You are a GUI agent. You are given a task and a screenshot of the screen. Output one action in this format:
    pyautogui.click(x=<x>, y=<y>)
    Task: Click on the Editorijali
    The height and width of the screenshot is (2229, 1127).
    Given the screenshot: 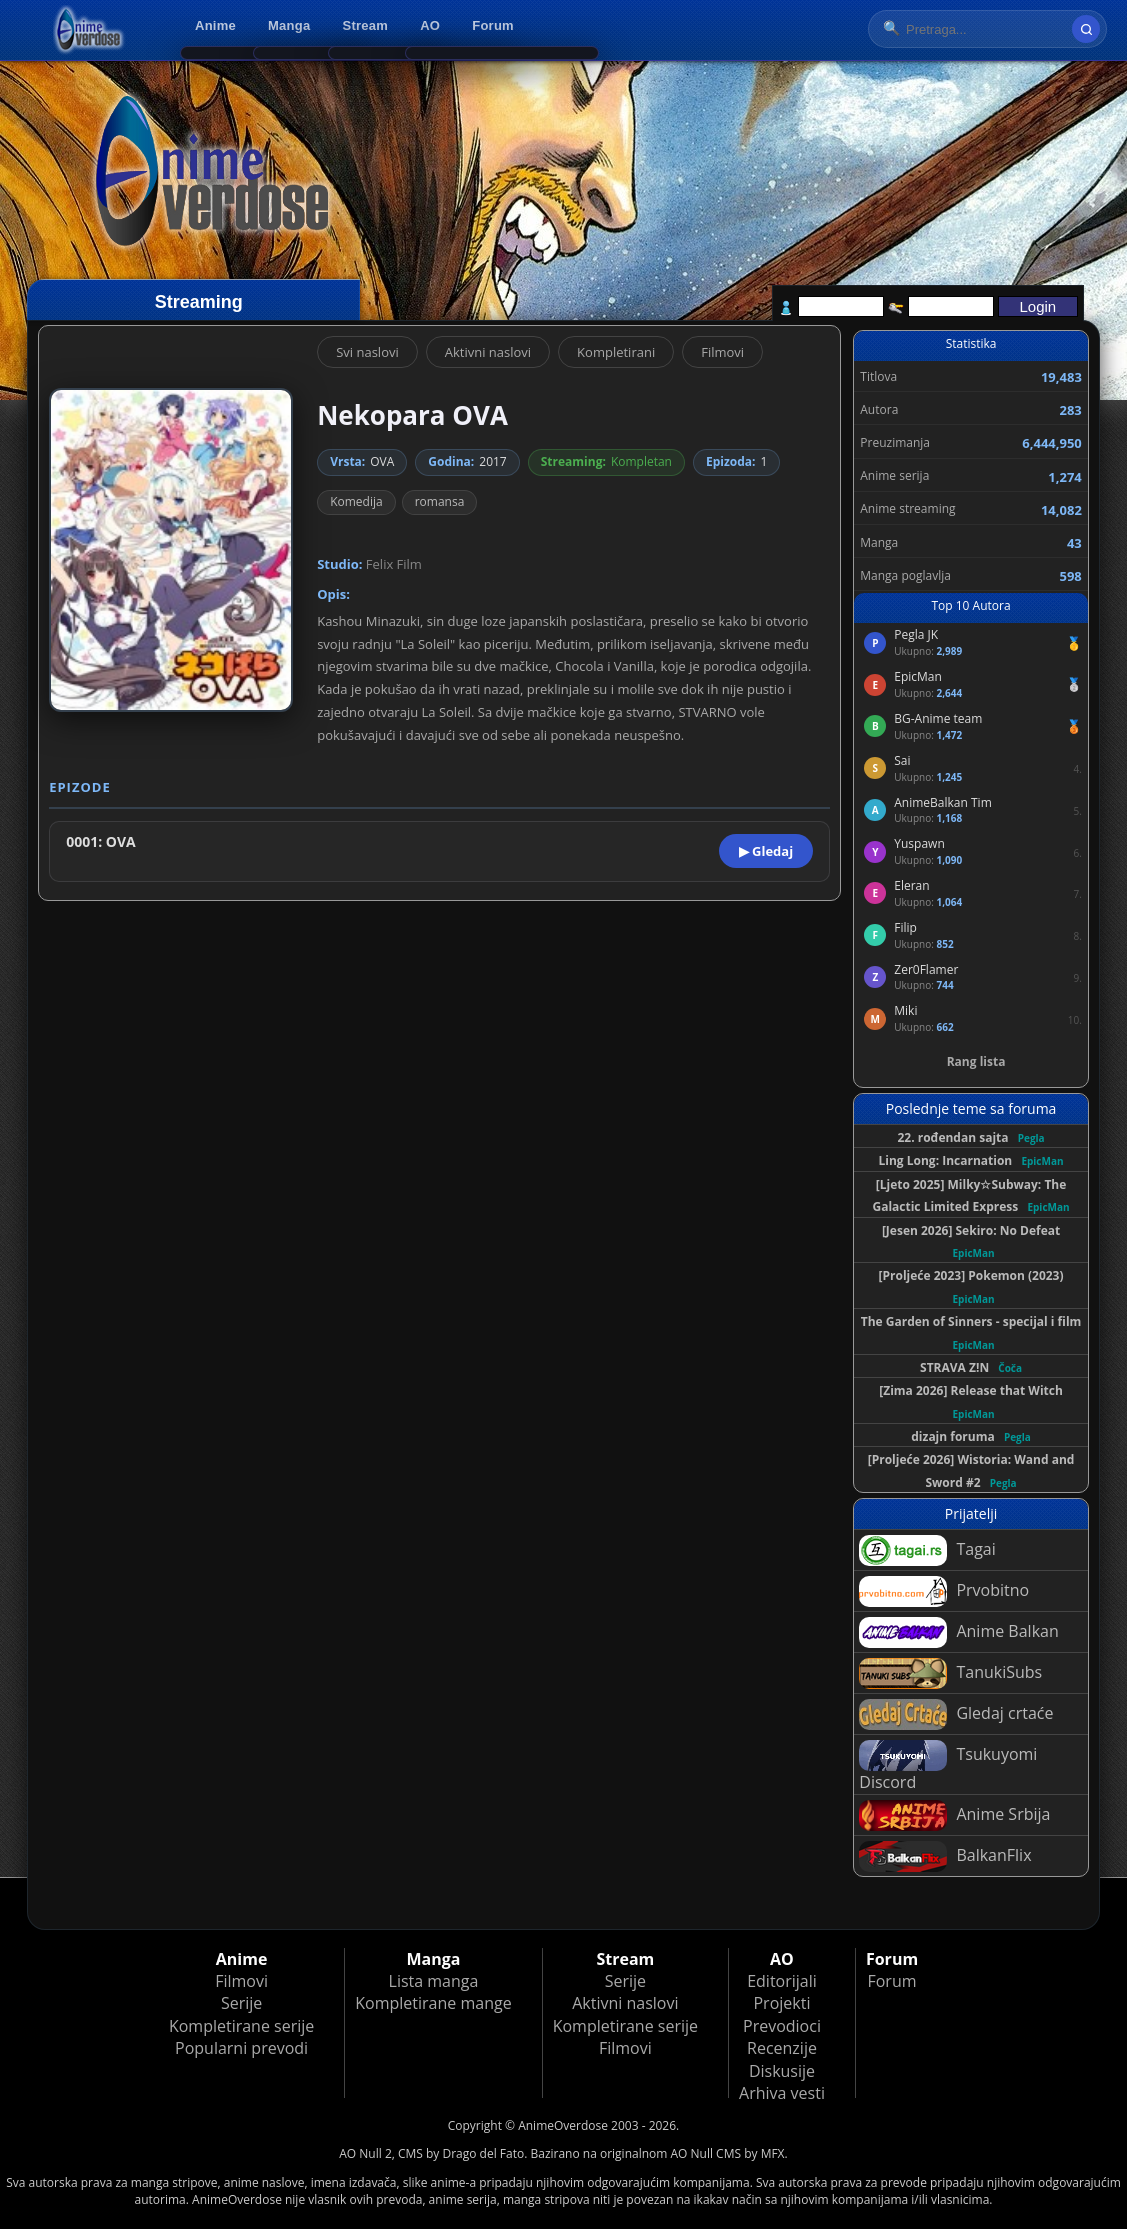 What is the action you would take?
    pyautogui.click(x=782, y=1981)
    